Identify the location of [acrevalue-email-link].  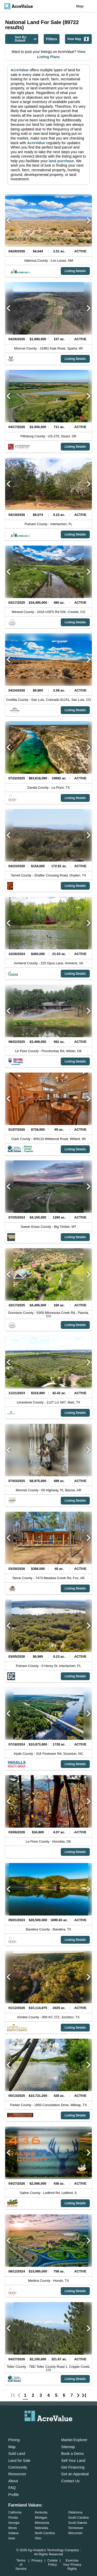
(28, 2429).